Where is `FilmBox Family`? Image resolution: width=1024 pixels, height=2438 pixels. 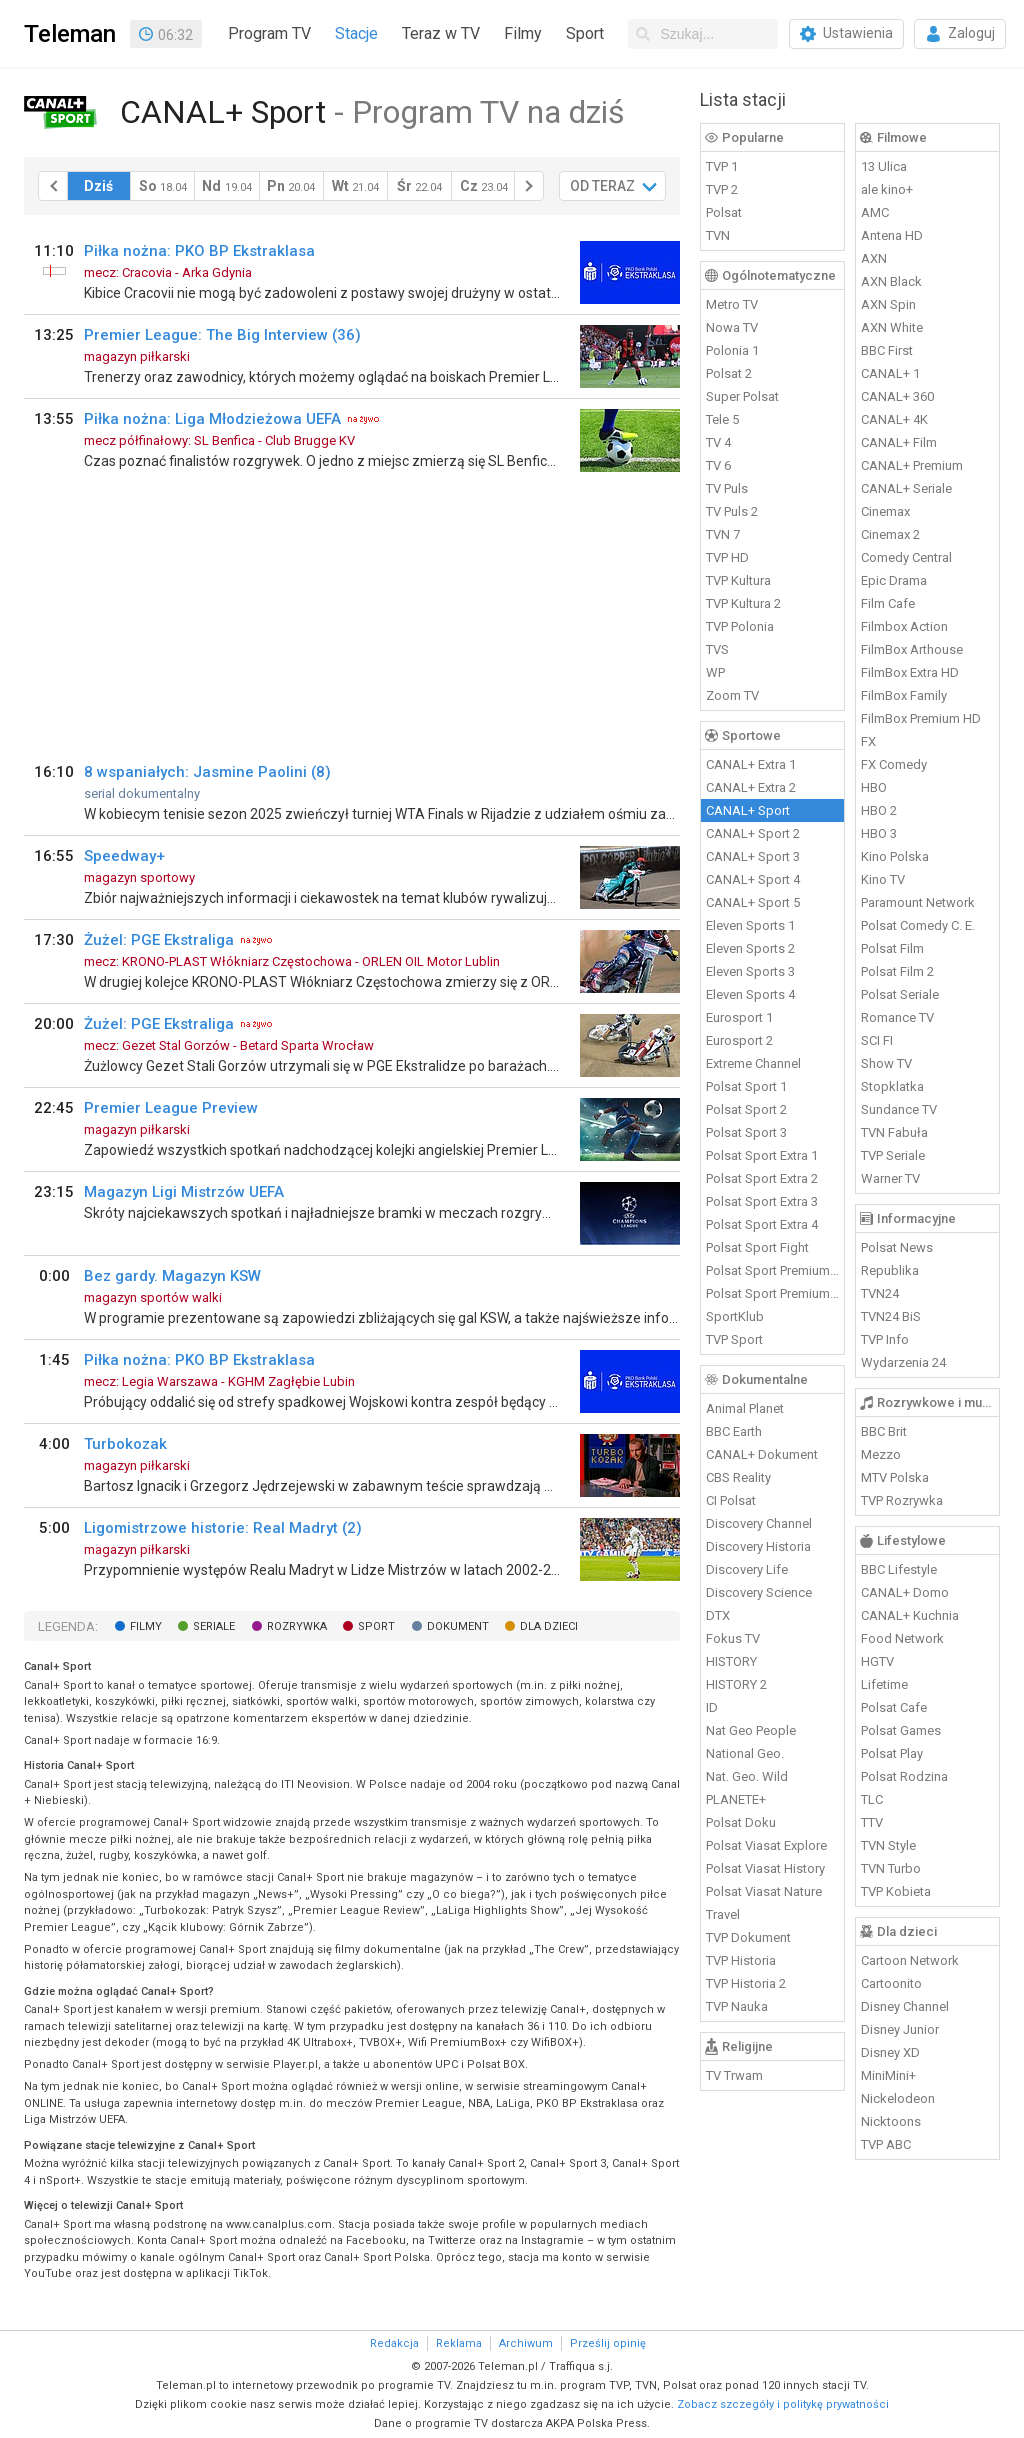
FilmBox Family is located at coordinates (904, 695).